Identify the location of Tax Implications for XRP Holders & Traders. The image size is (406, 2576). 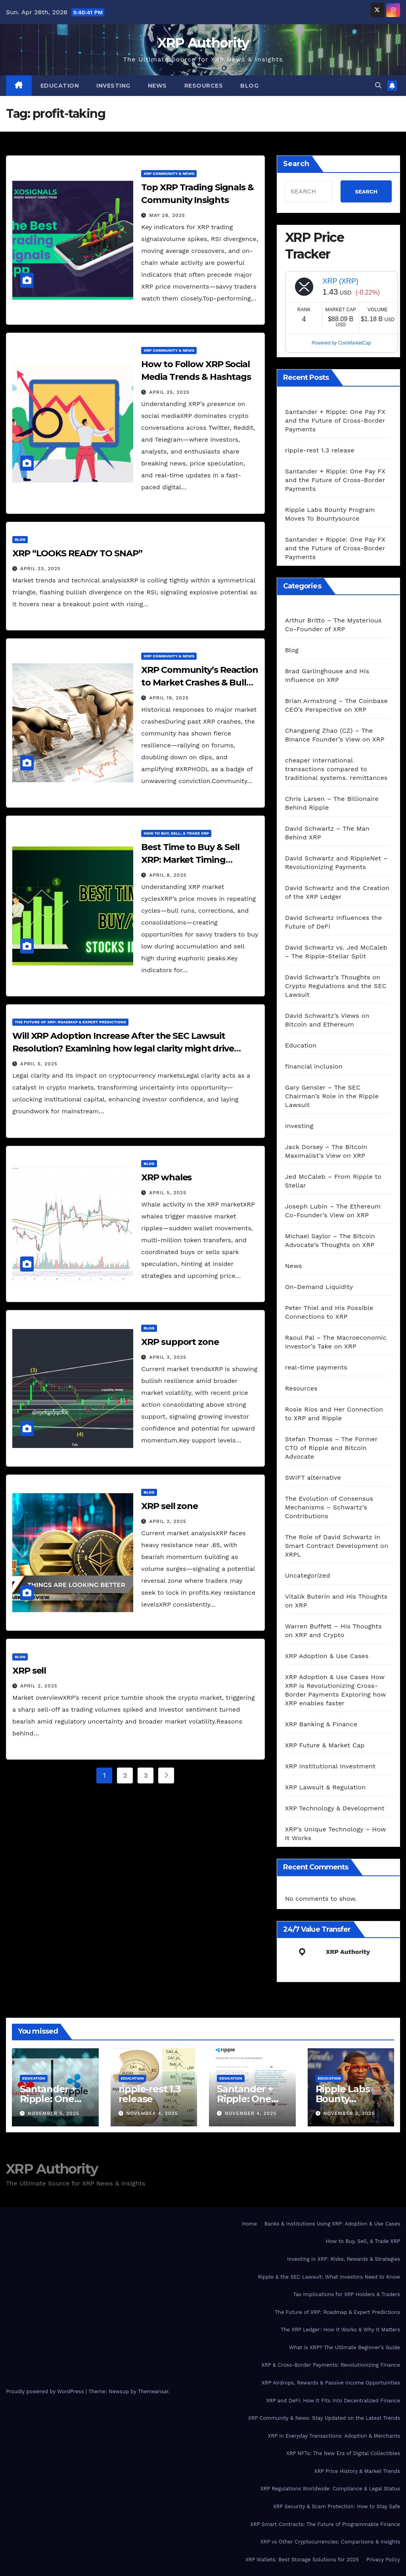
(346, 2294).